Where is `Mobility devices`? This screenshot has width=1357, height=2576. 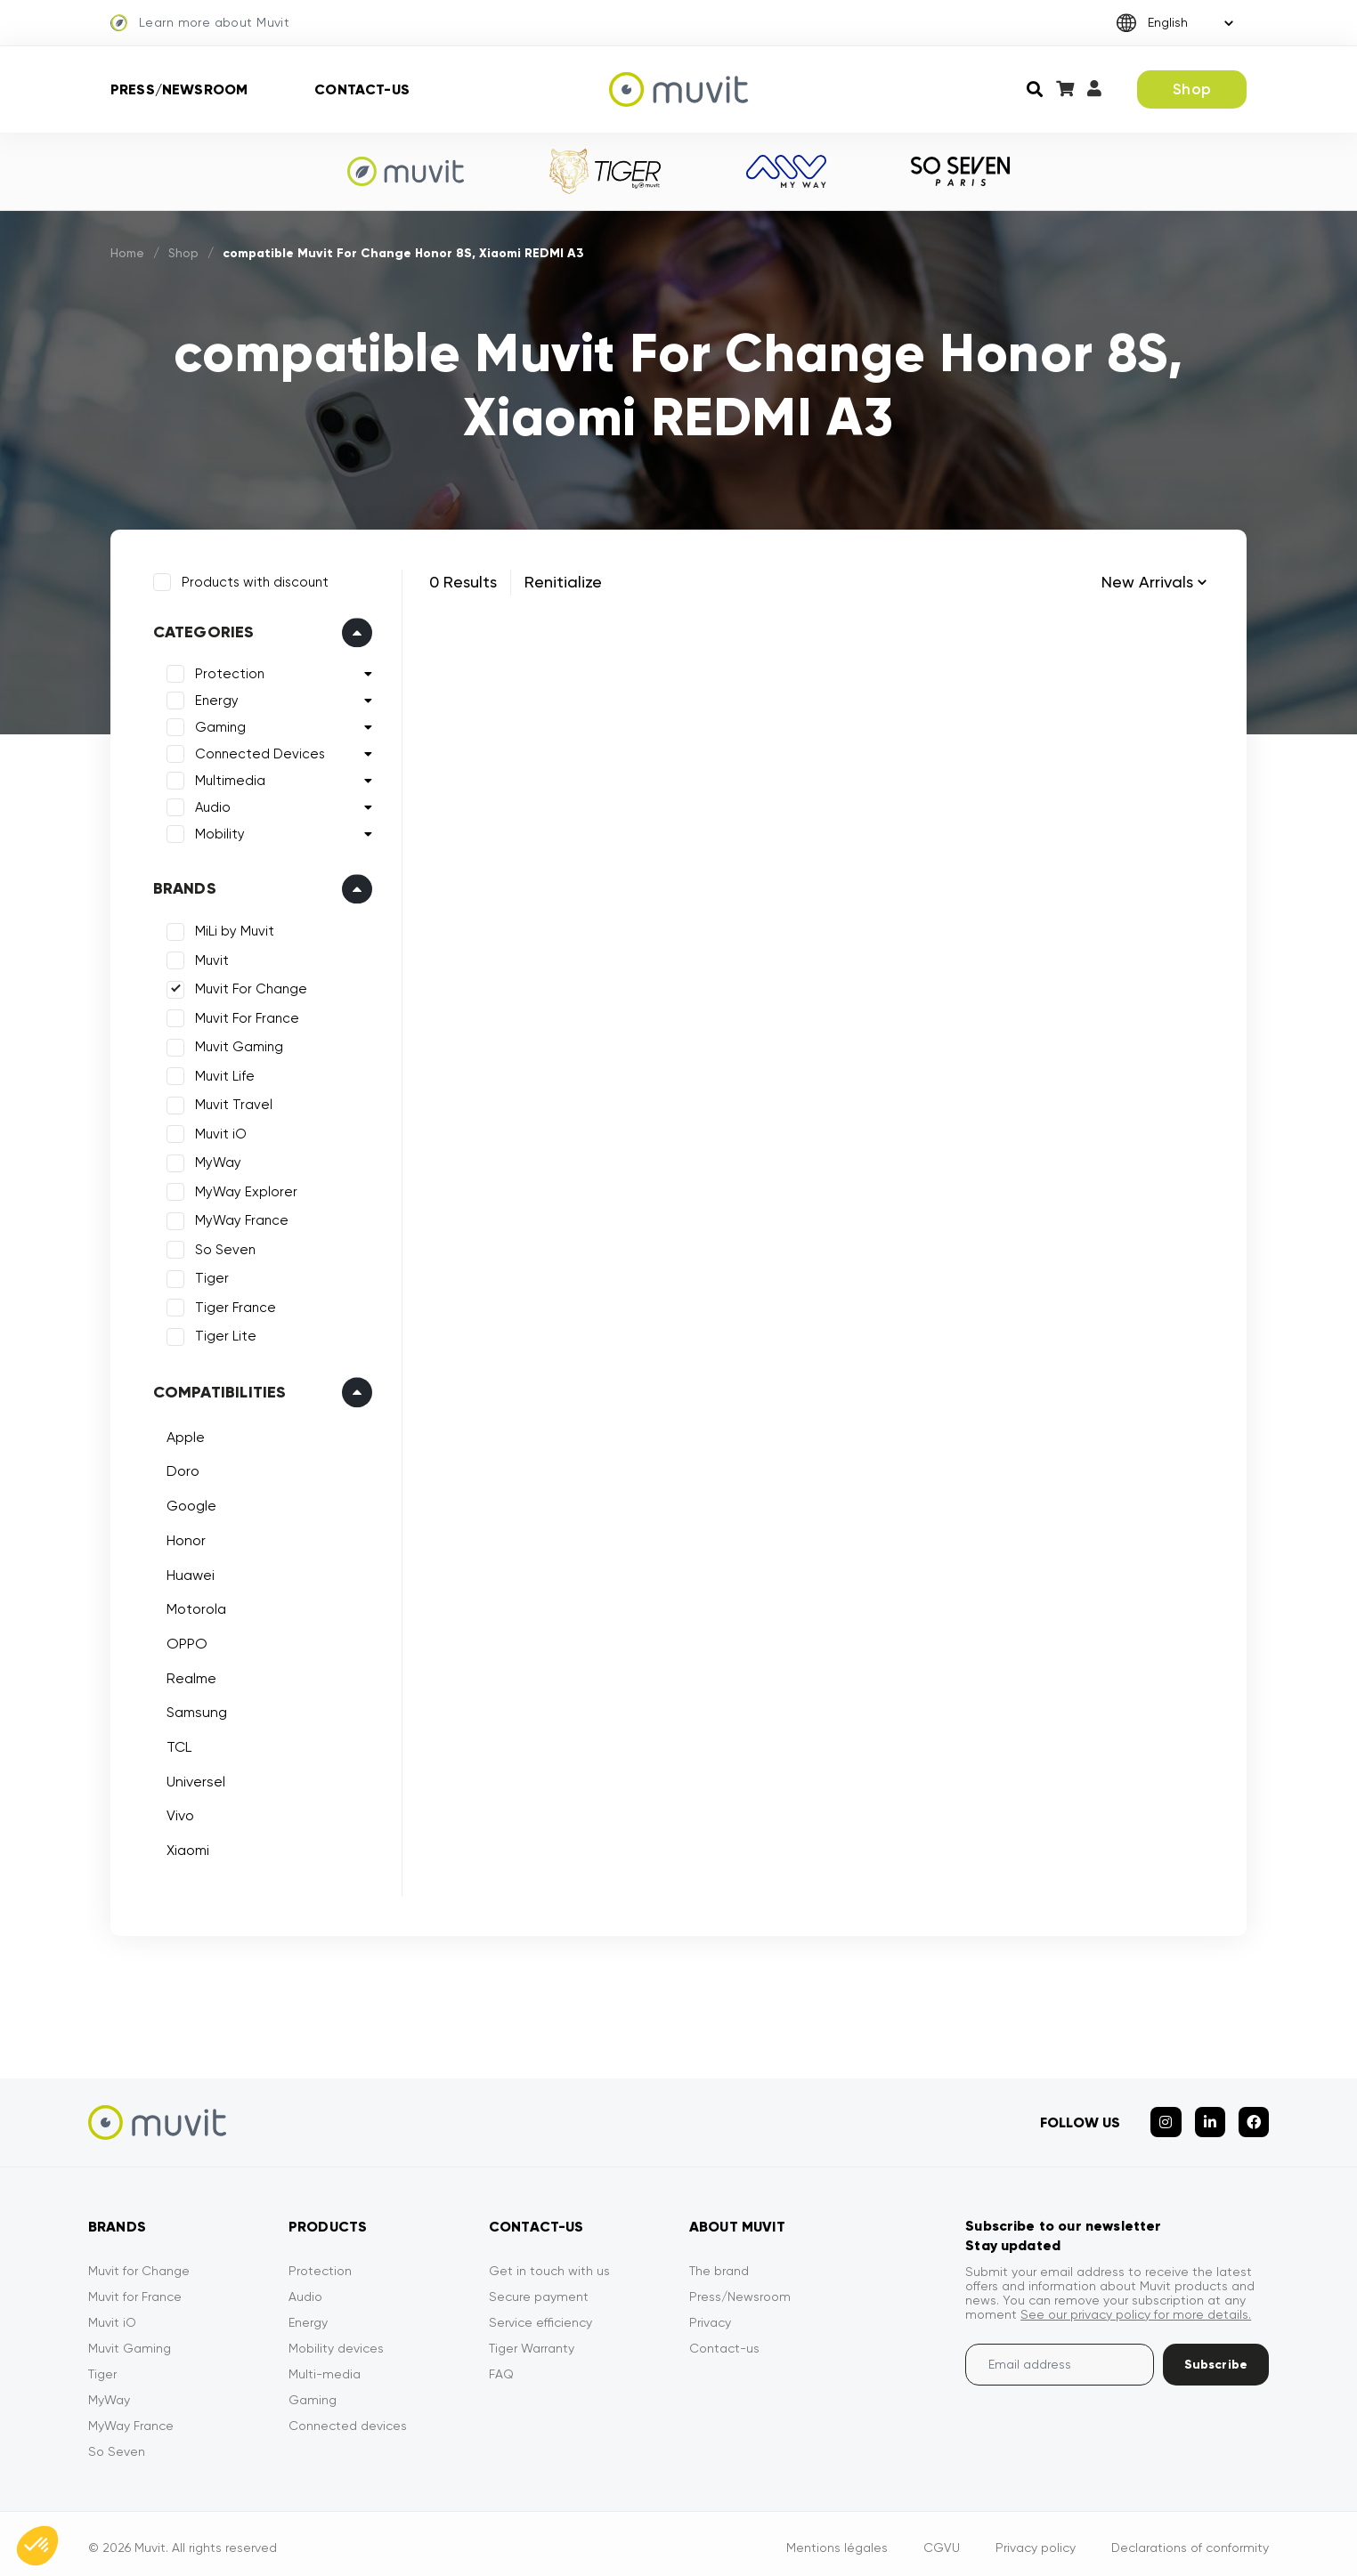 Mobility devices is located at coordinates (336, 2340).